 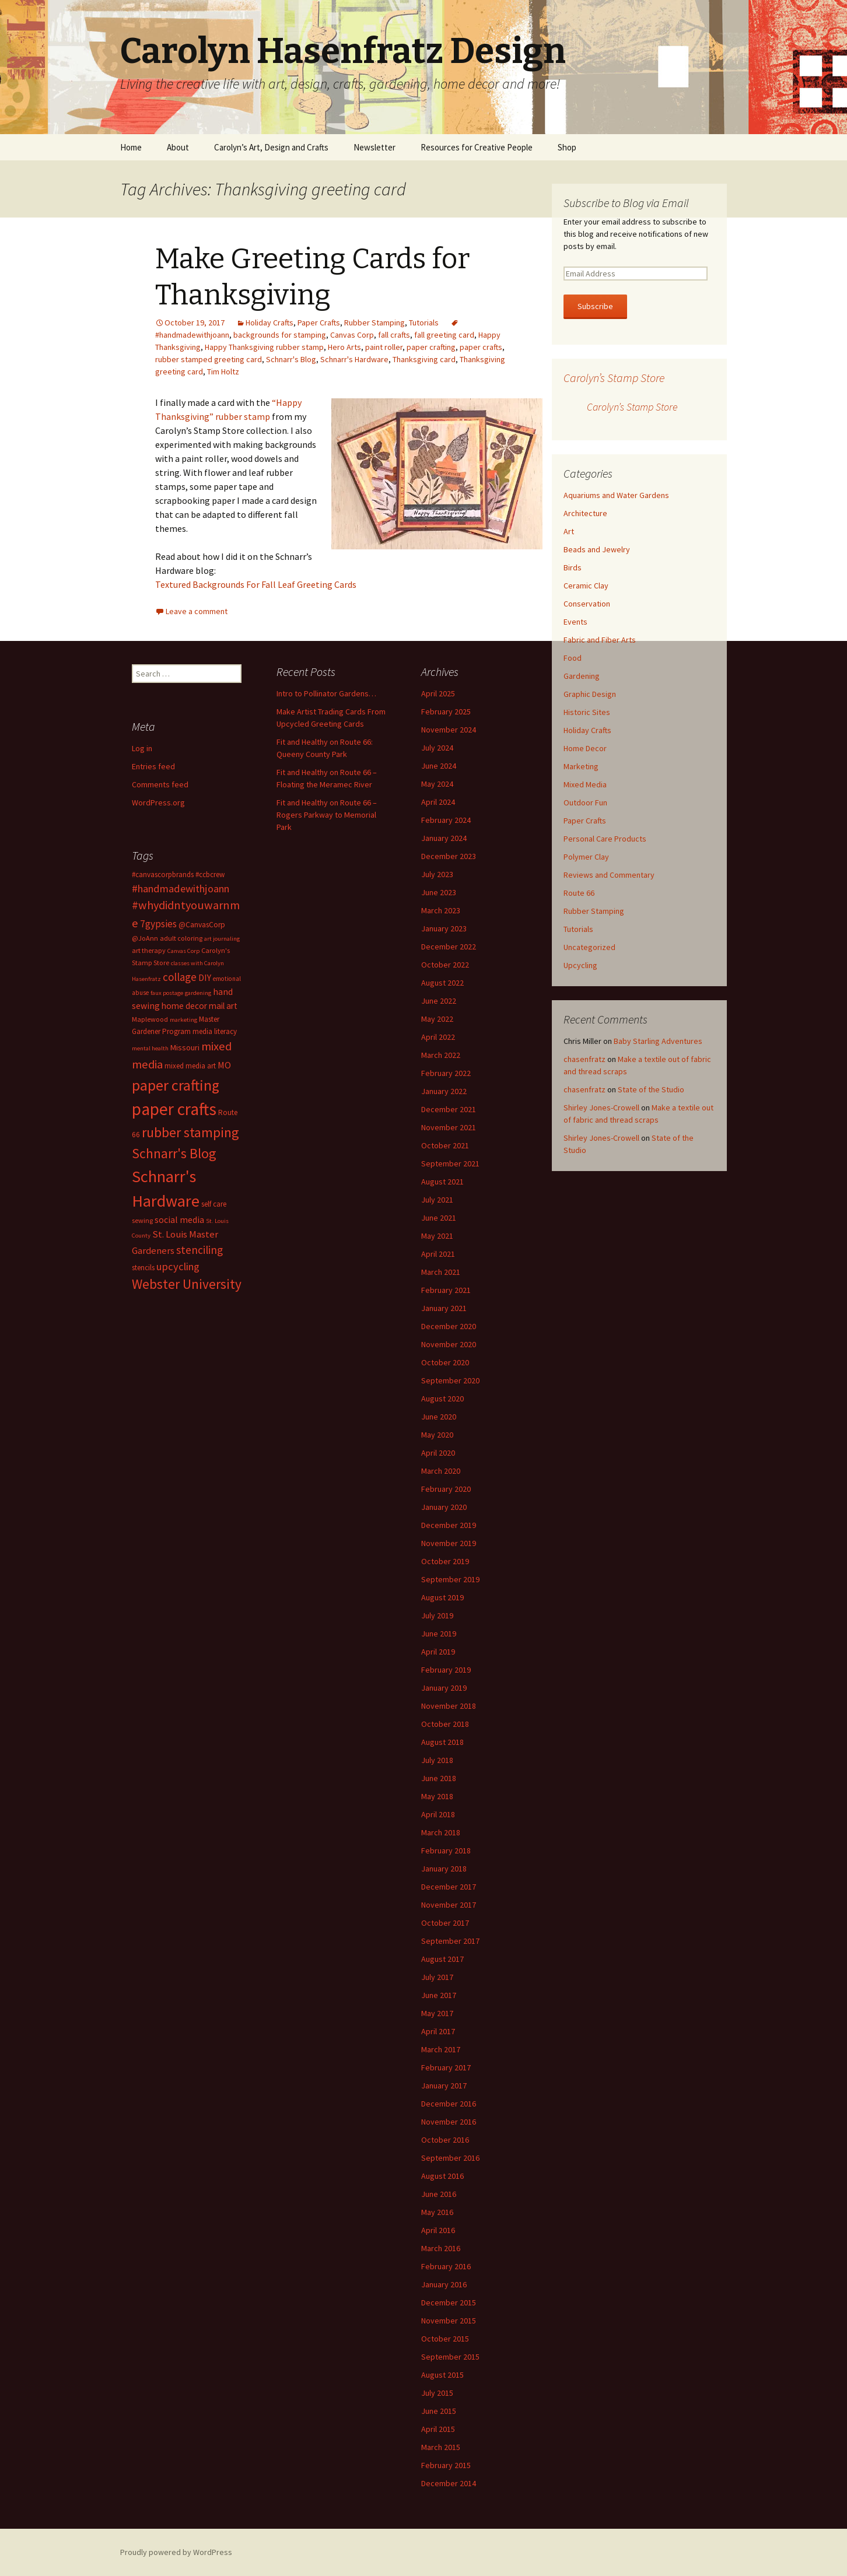 I want to click on upcycling [upcycling (25 items)], so click(x=178, y=1266).